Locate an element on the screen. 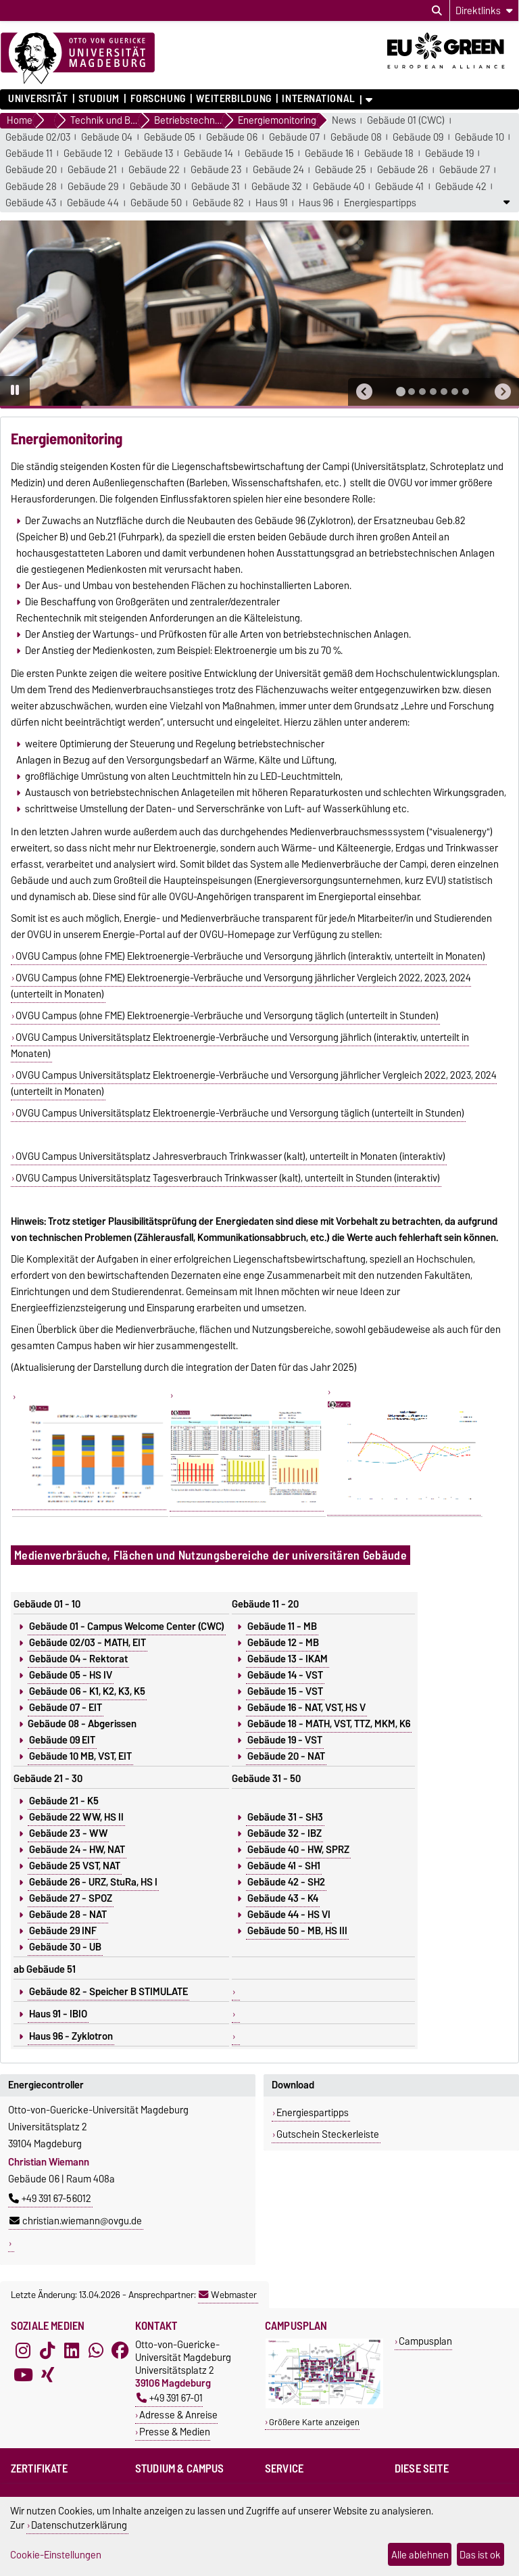 The height and width of the screenshot is (2576, 519). Forschung is located at coordinates (158, 99).